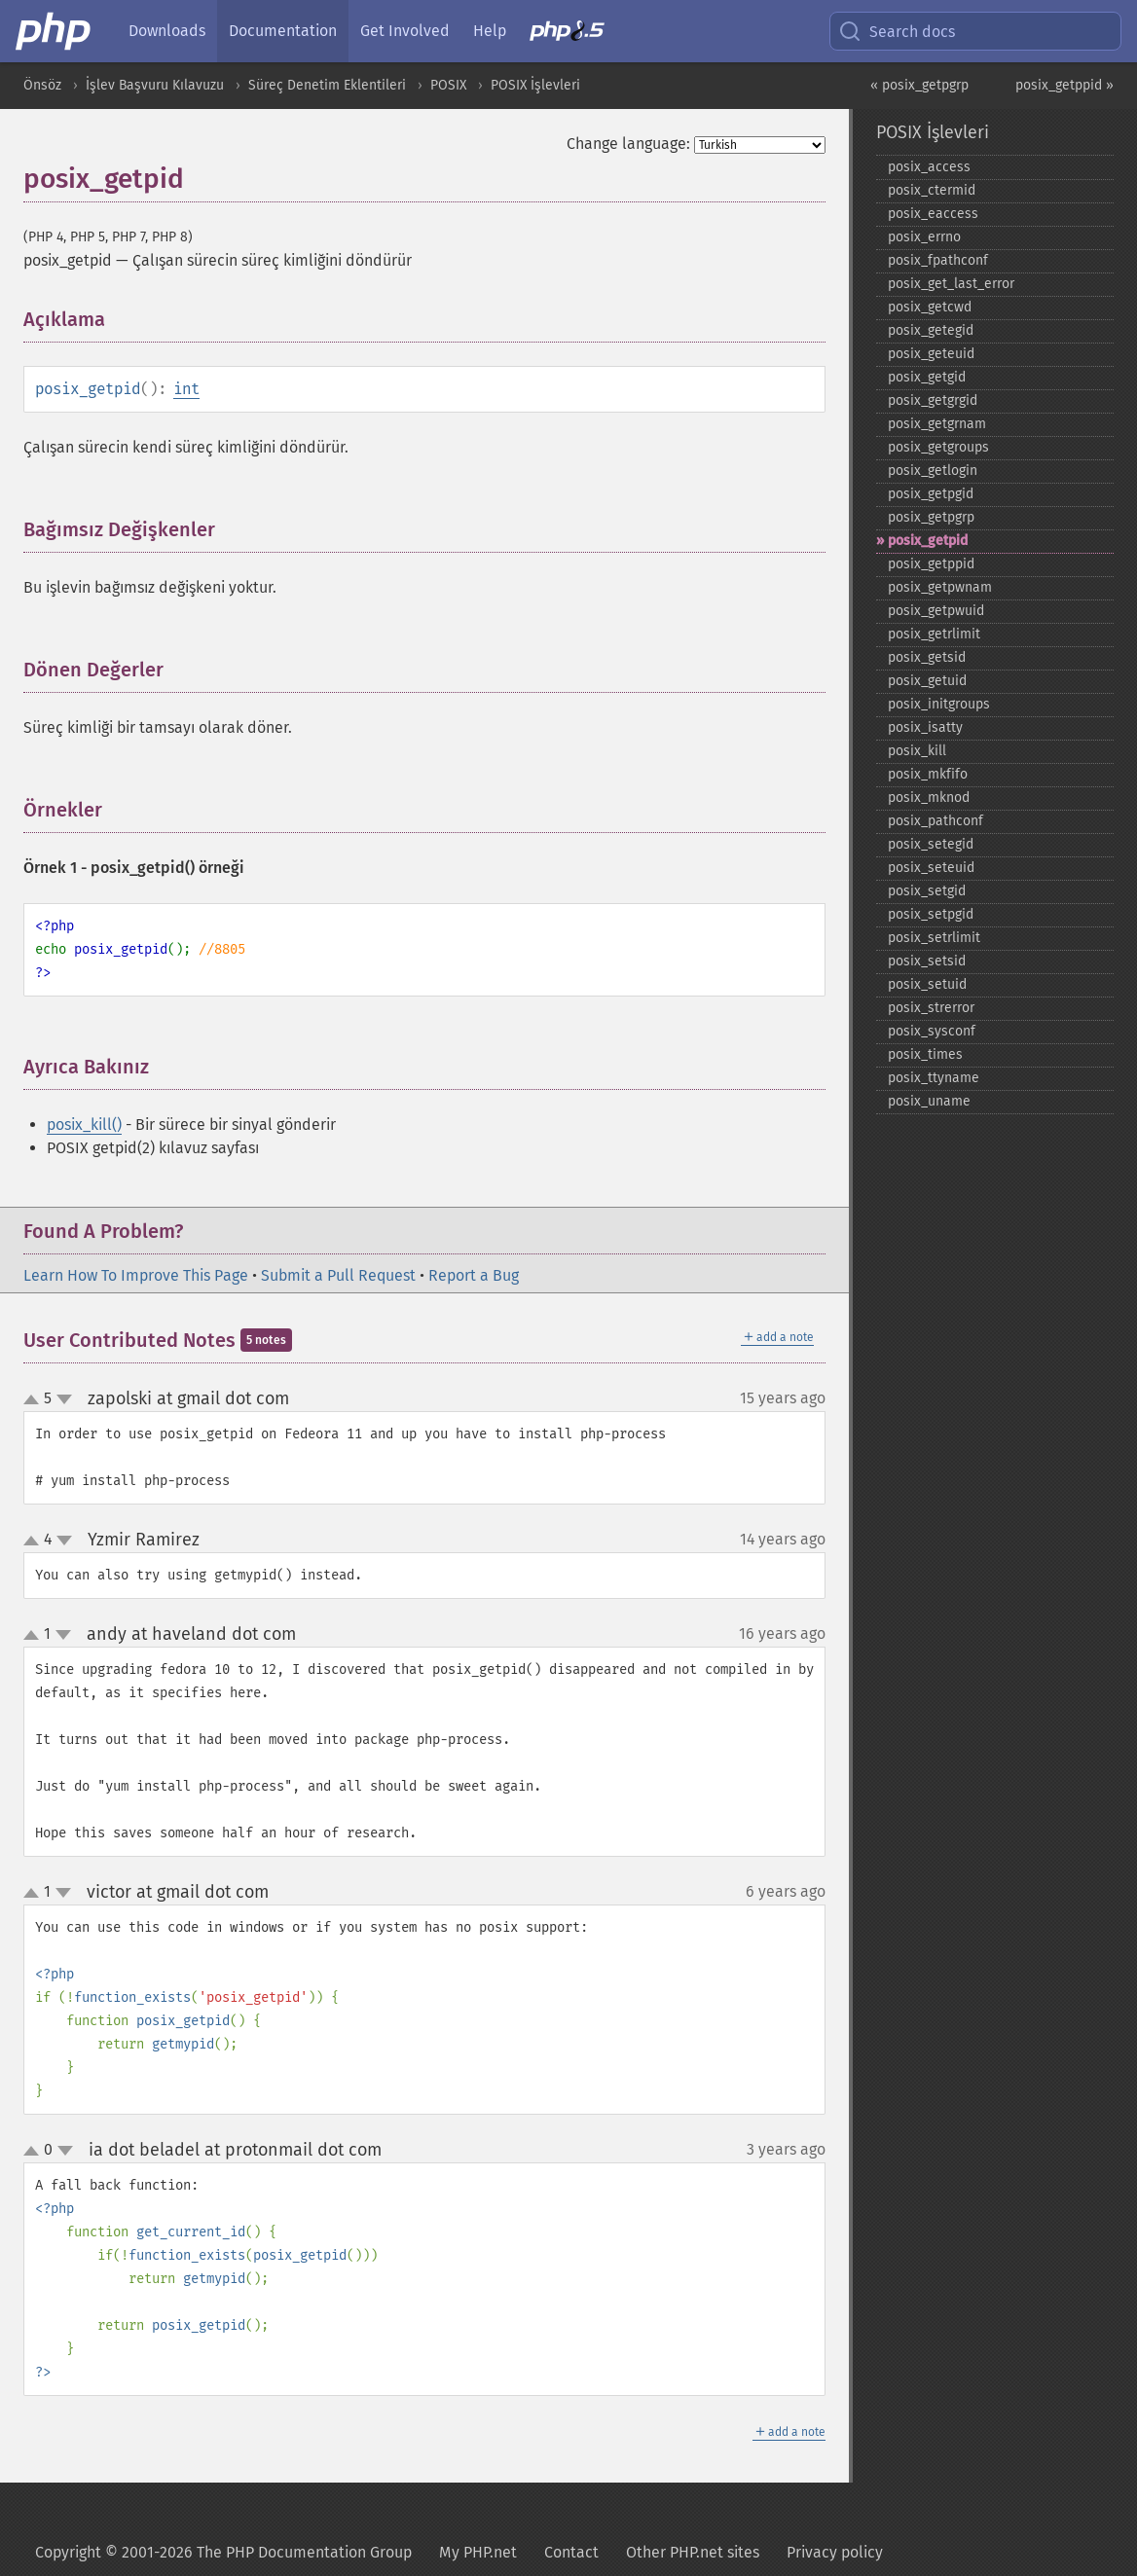  Describe the element at coordinates (933, 1078) in the screenshot. I see `posix_​ttyname` at that location.